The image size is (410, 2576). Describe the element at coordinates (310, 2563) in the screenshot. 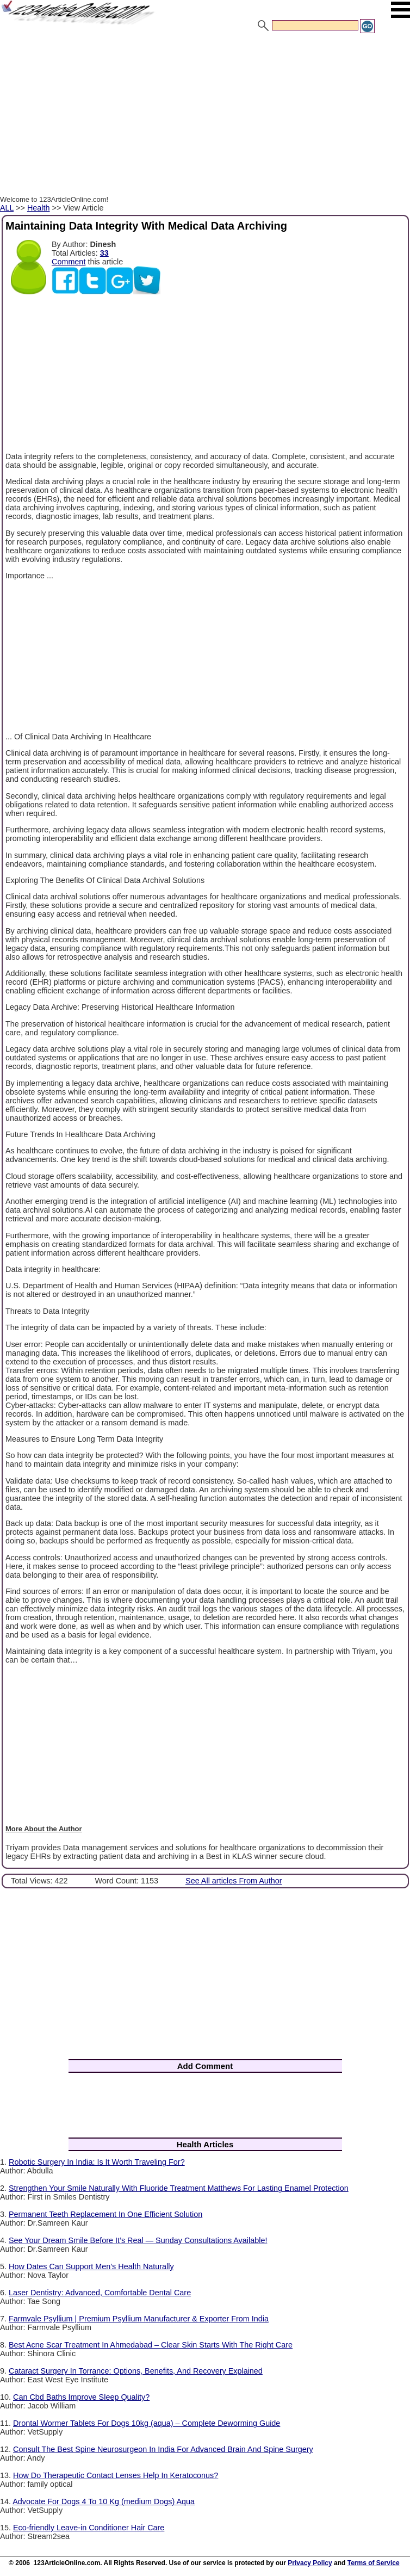

I see `Privacy Policy` at that location.